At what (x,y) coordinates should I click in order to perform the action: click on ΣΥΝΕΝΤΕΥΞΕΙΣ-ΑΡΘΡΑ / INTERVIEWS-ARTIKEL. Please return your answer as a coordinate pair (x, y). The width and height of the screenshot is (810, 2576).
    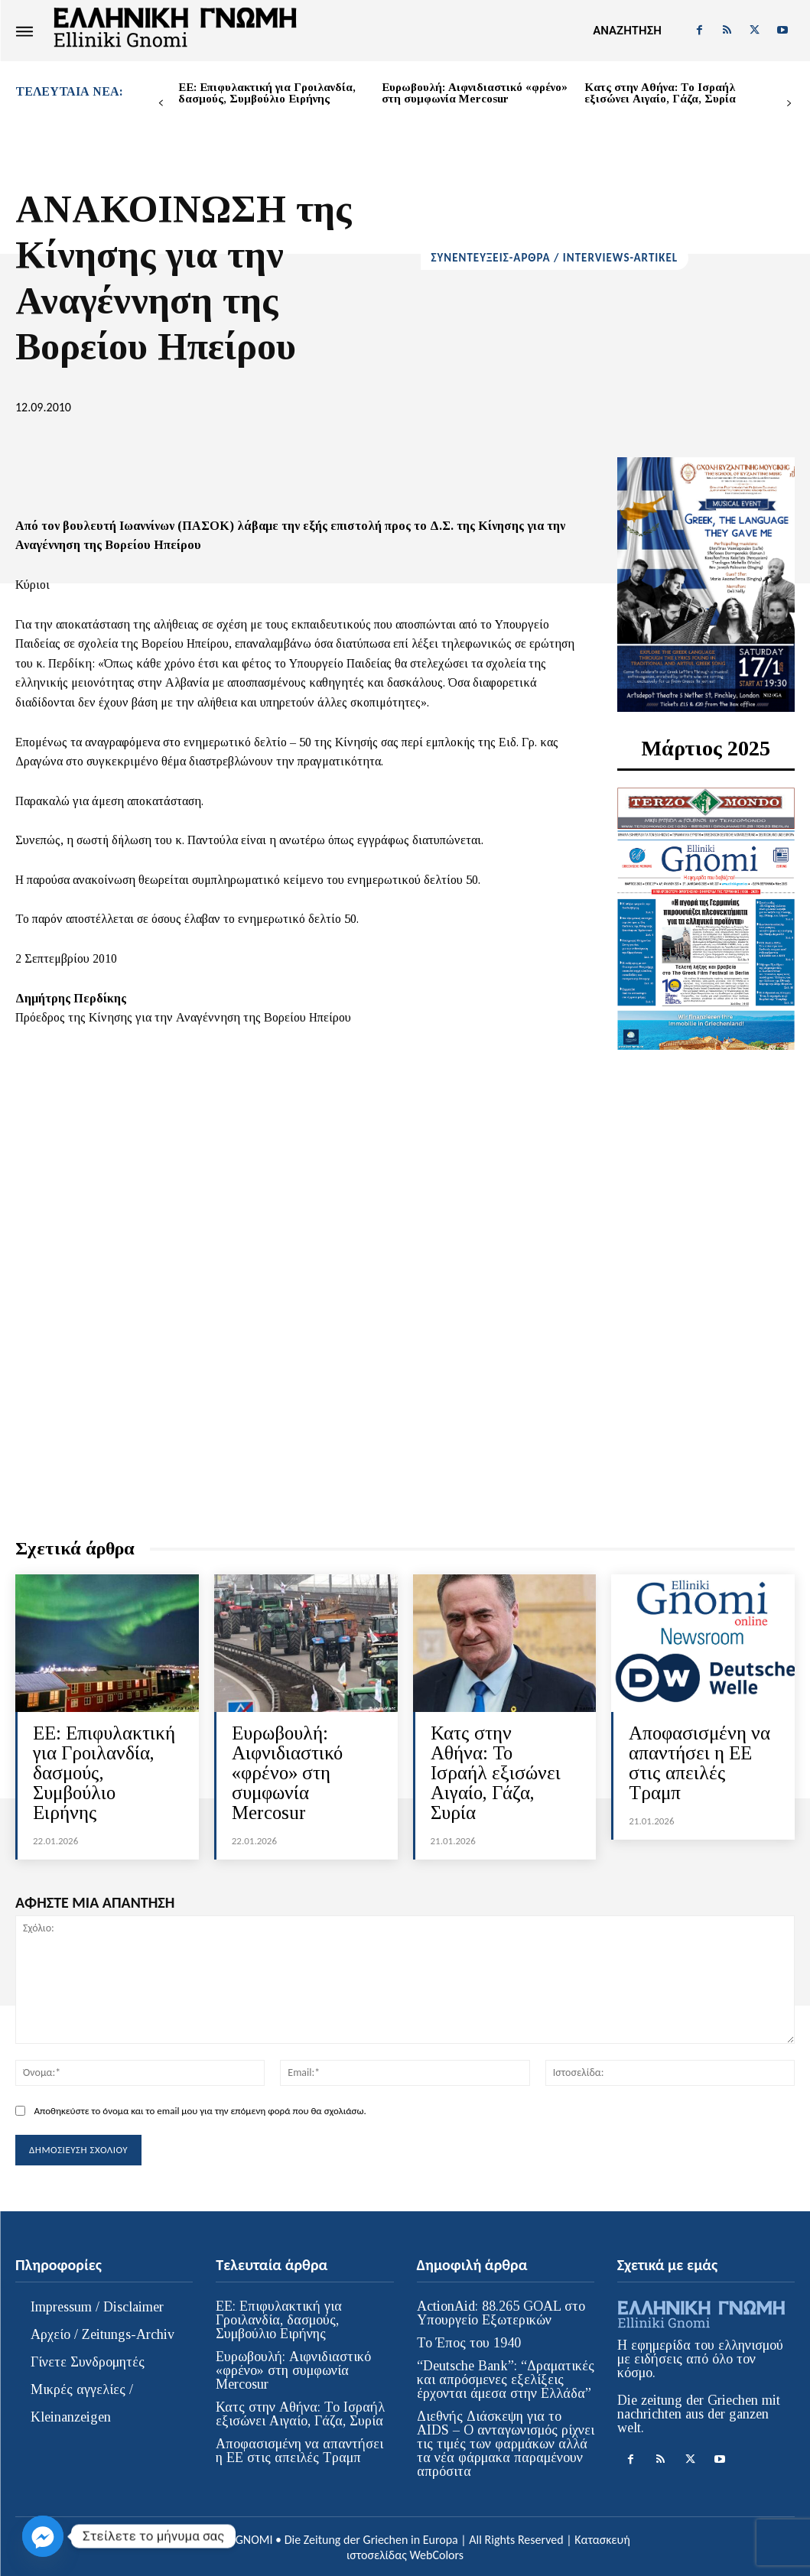
    Looking at the image, I should click on (555, 258).